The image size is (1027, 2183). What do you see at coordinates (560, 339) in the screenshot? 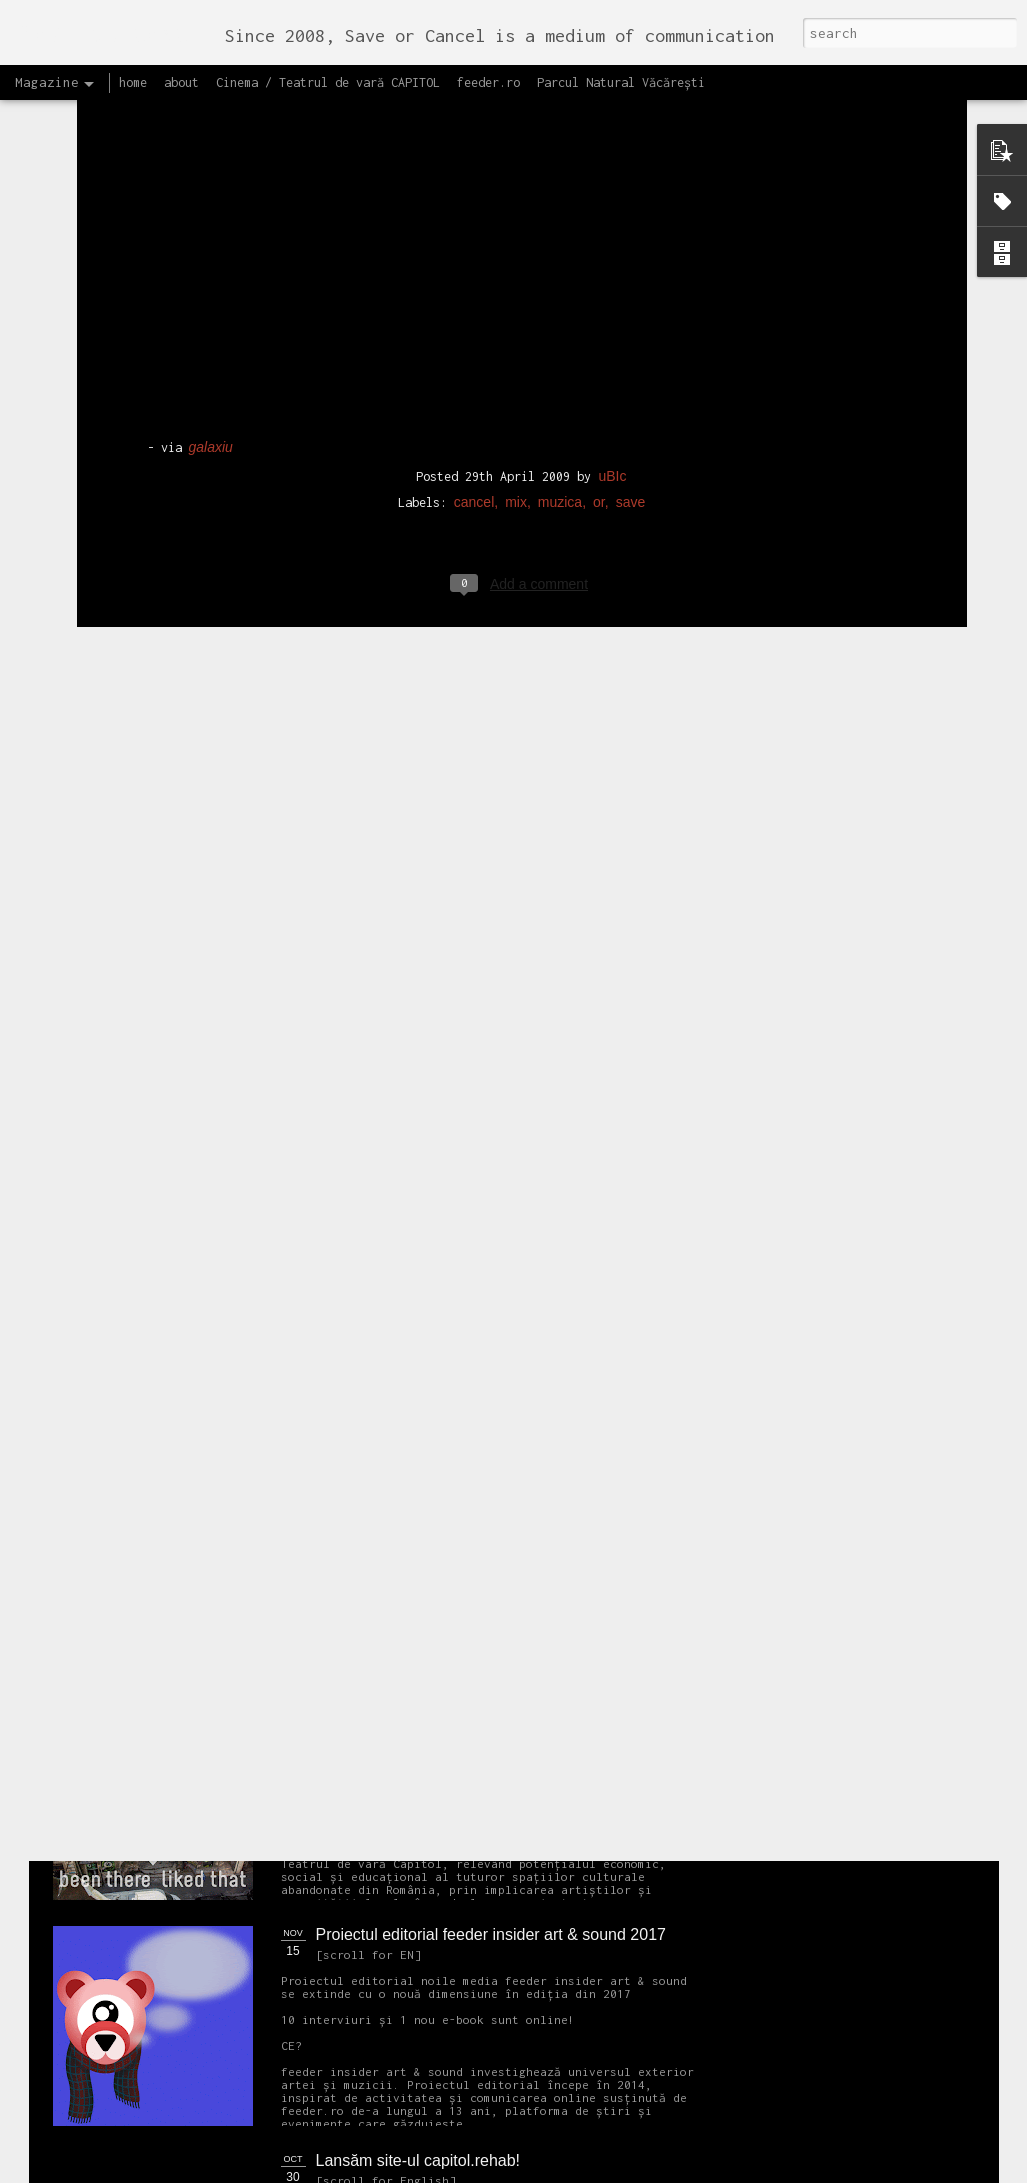
I see `muzica` at bounding box center [560, 339].